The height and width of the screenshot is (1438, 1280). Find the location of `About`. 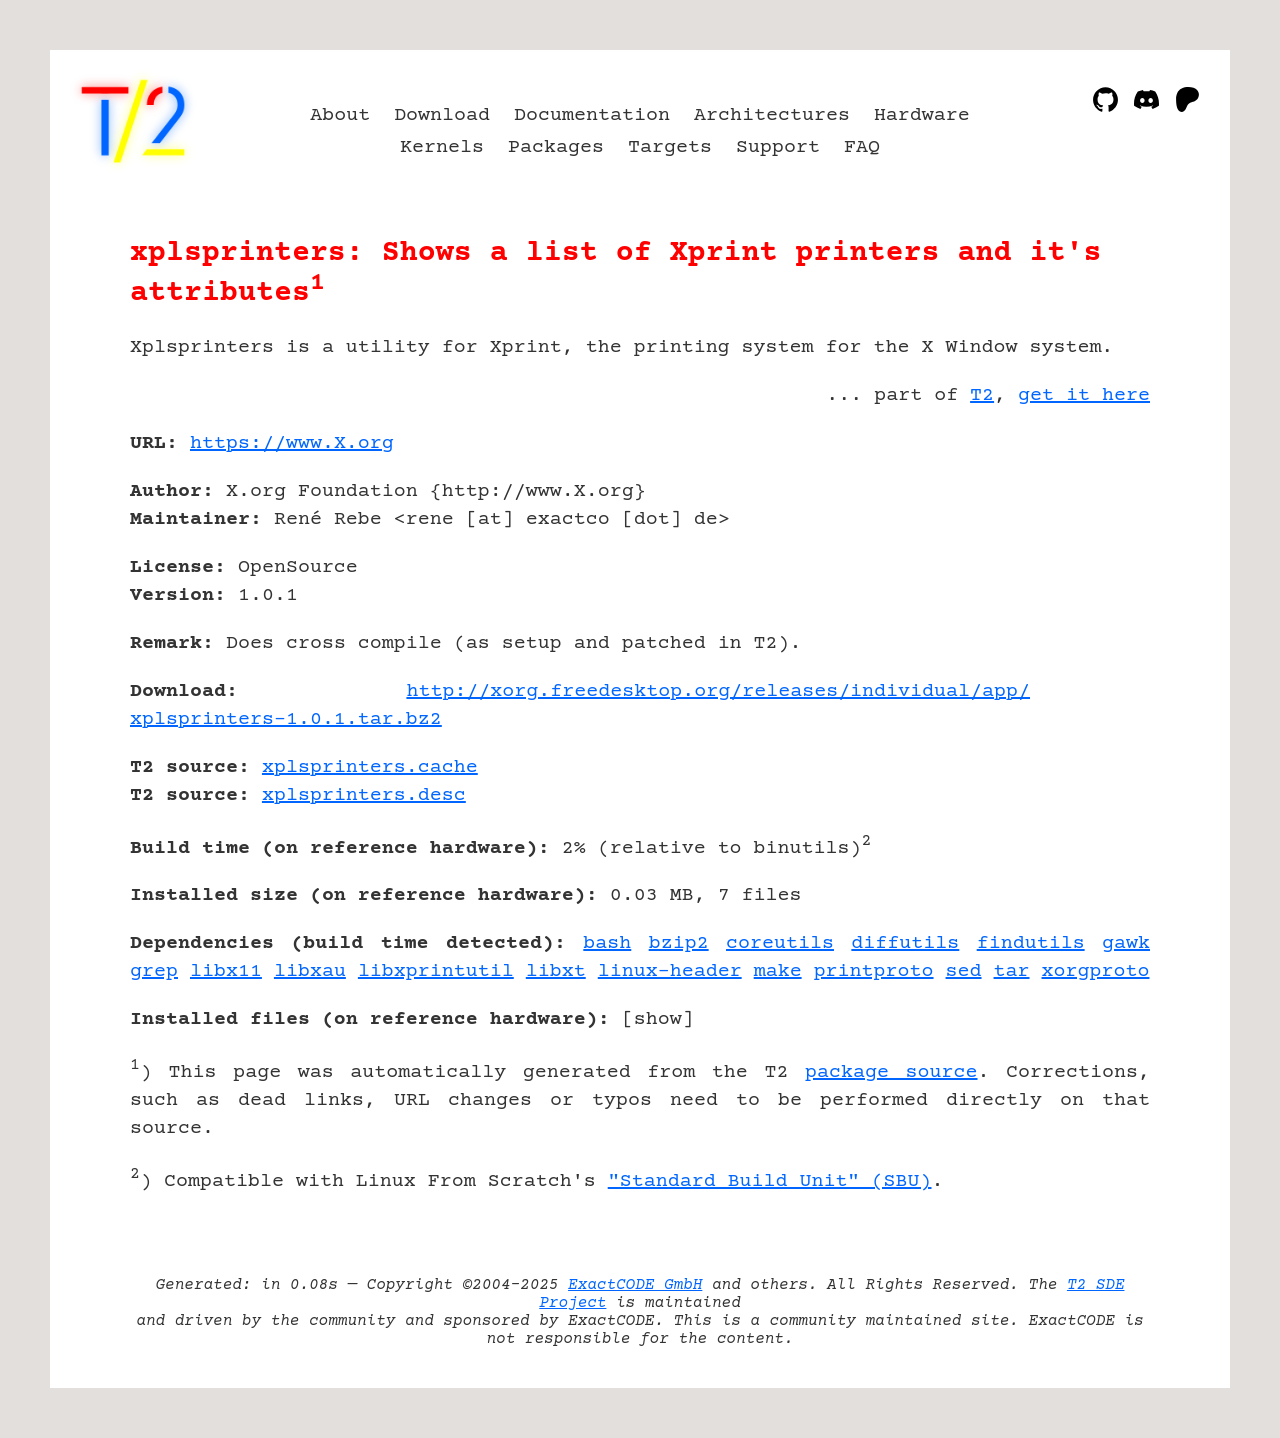

About is located at coordinates (340, 115).